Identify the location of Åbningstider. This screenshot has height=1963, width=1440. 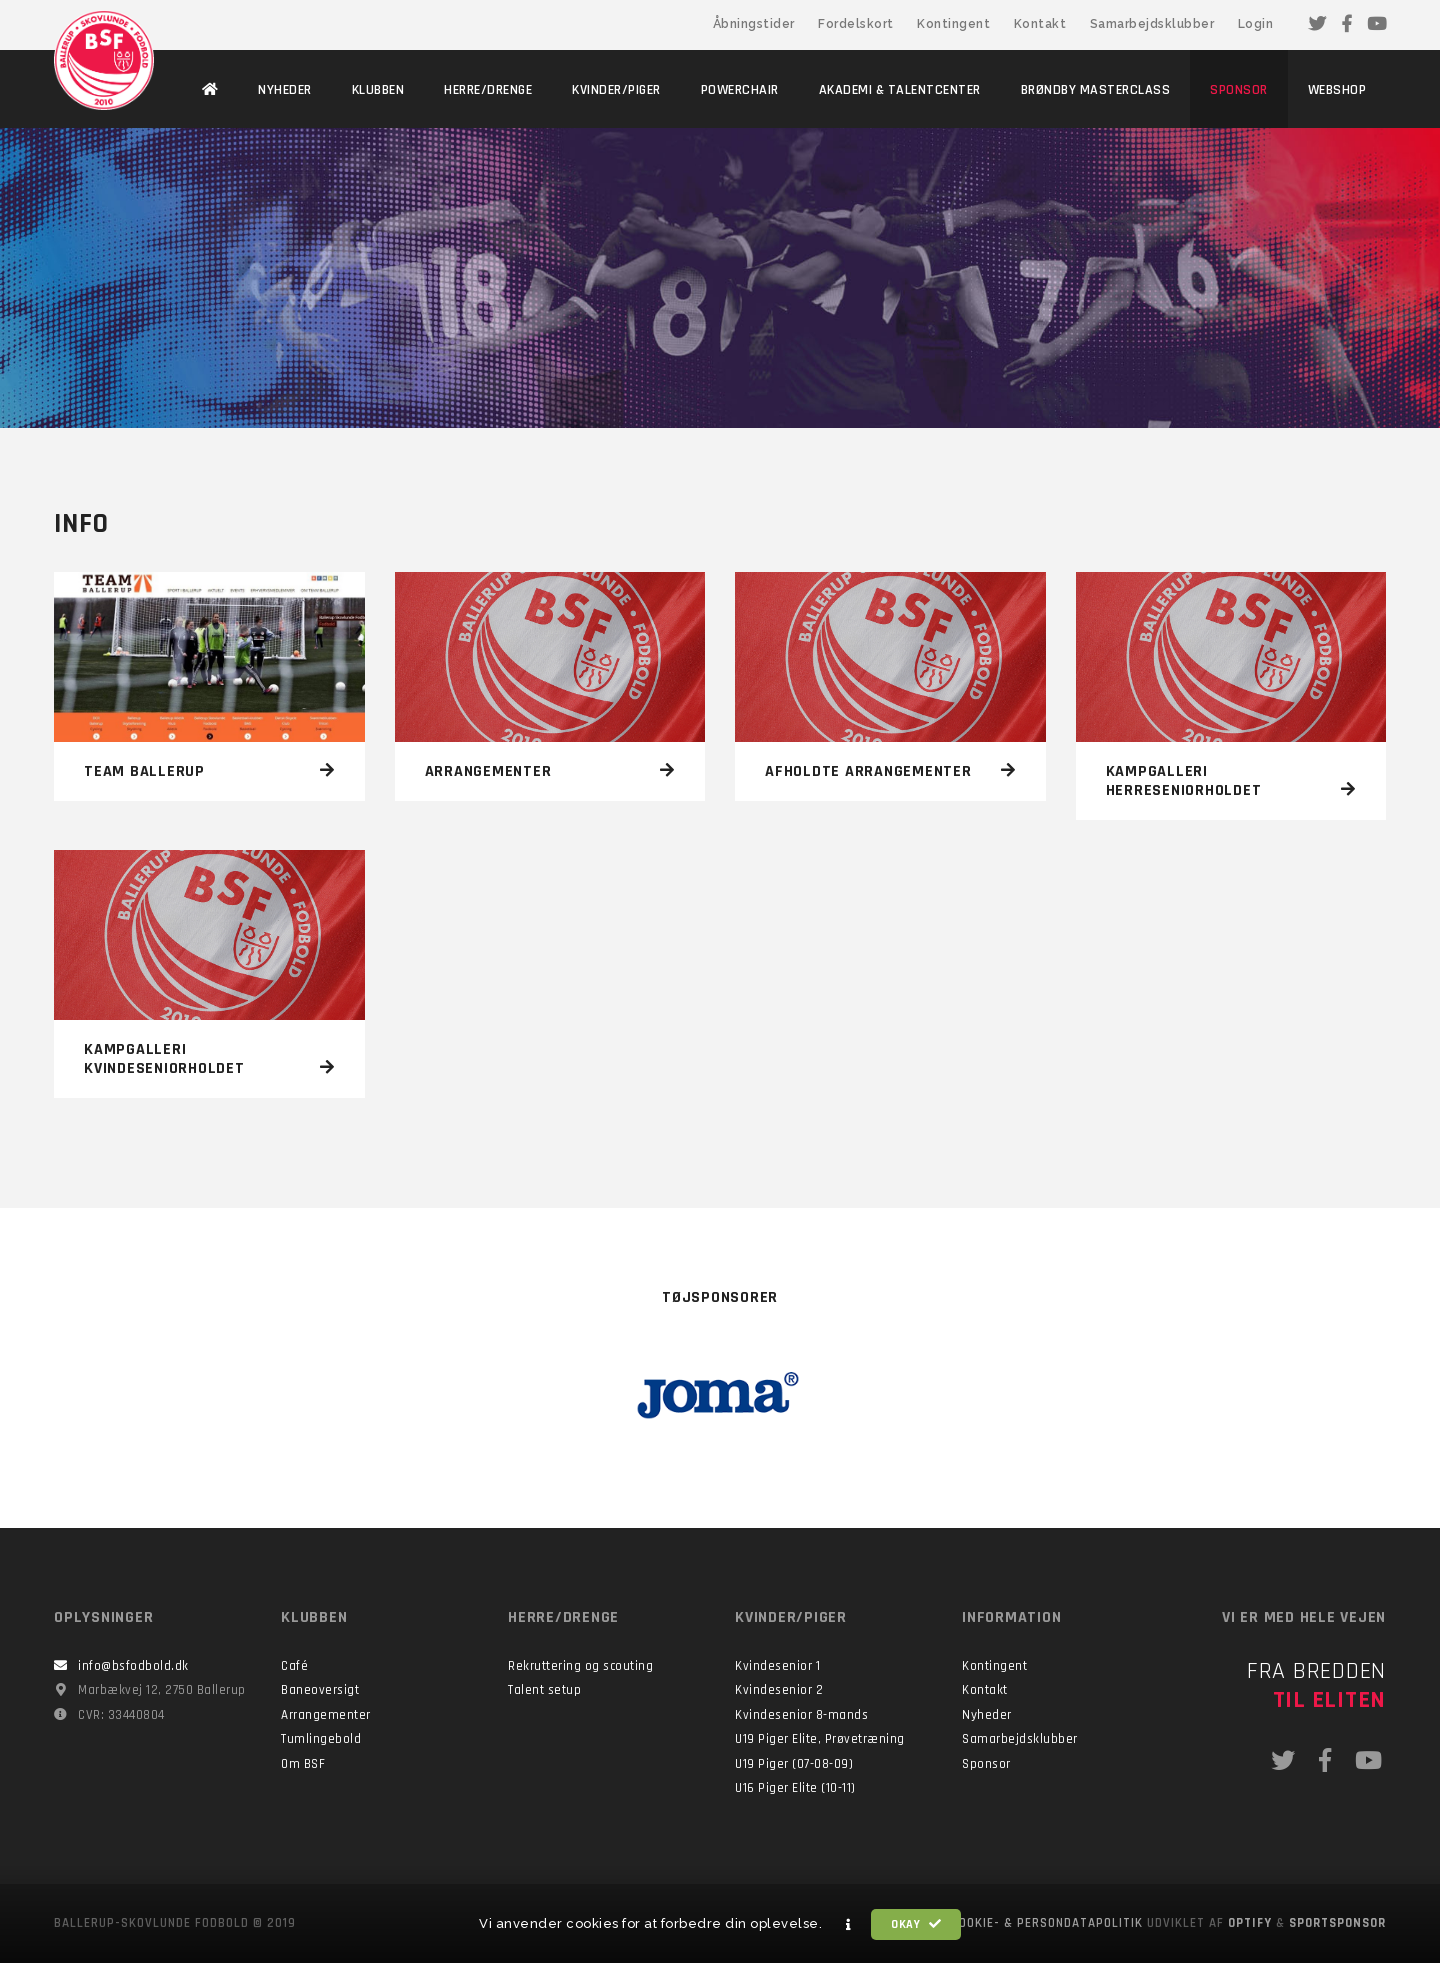
(754, 24).